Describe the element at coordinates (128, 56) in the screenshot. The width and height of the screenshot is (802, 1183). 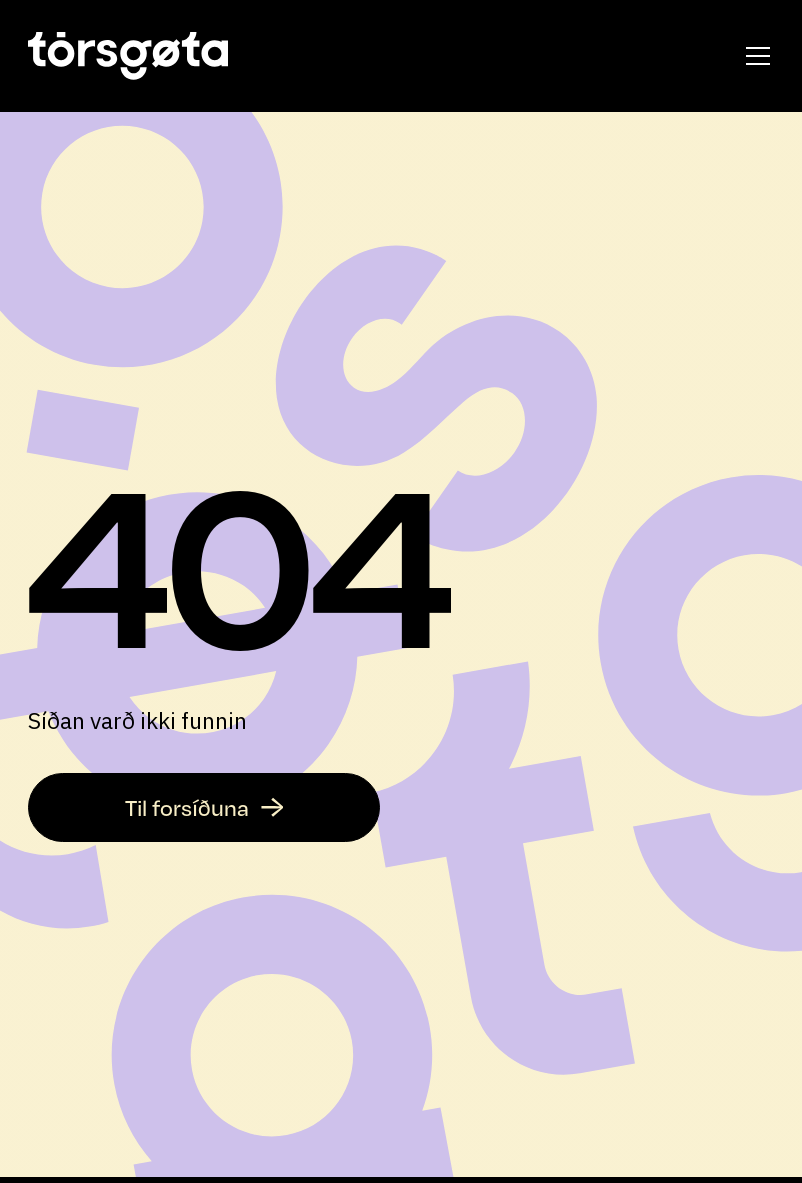
I see `[home]` at that location.